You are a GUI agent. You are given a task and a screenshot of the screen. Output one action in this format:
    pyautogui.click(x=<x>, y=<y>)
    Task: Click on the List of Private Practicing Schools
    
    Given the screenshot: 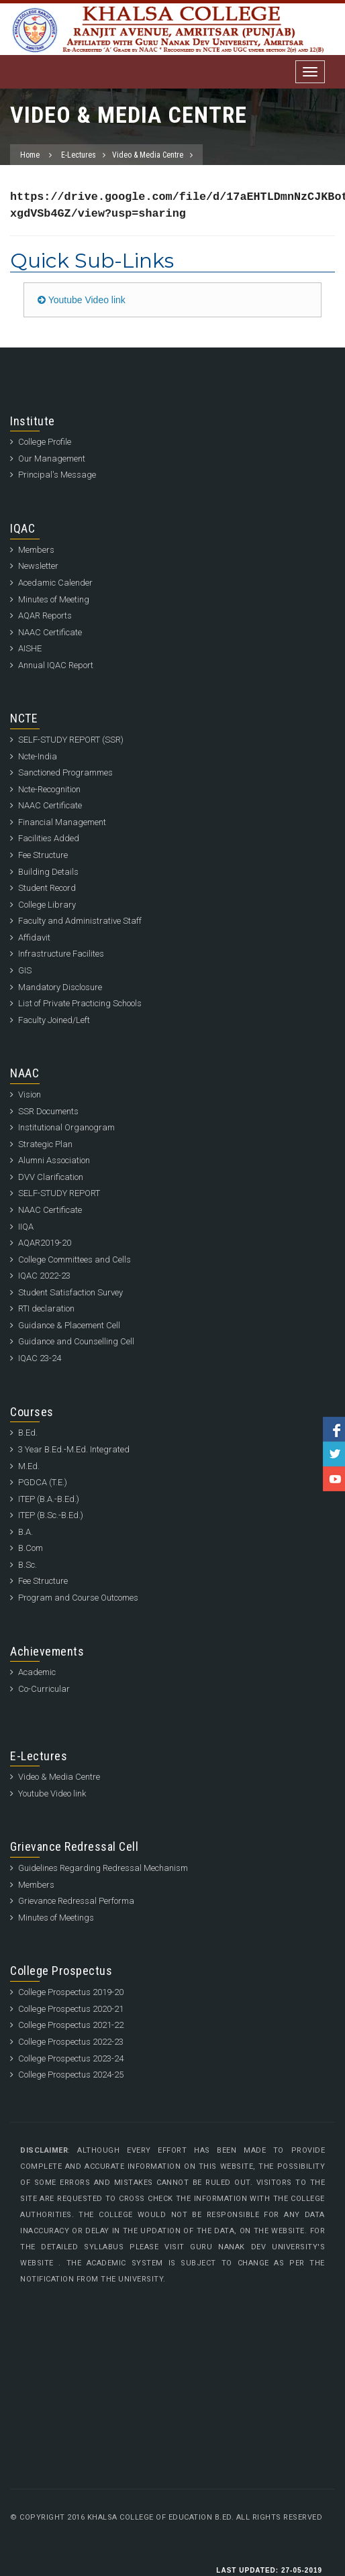 What is the action you would take?
    pyautogui.click(x=80, y=1003)
    